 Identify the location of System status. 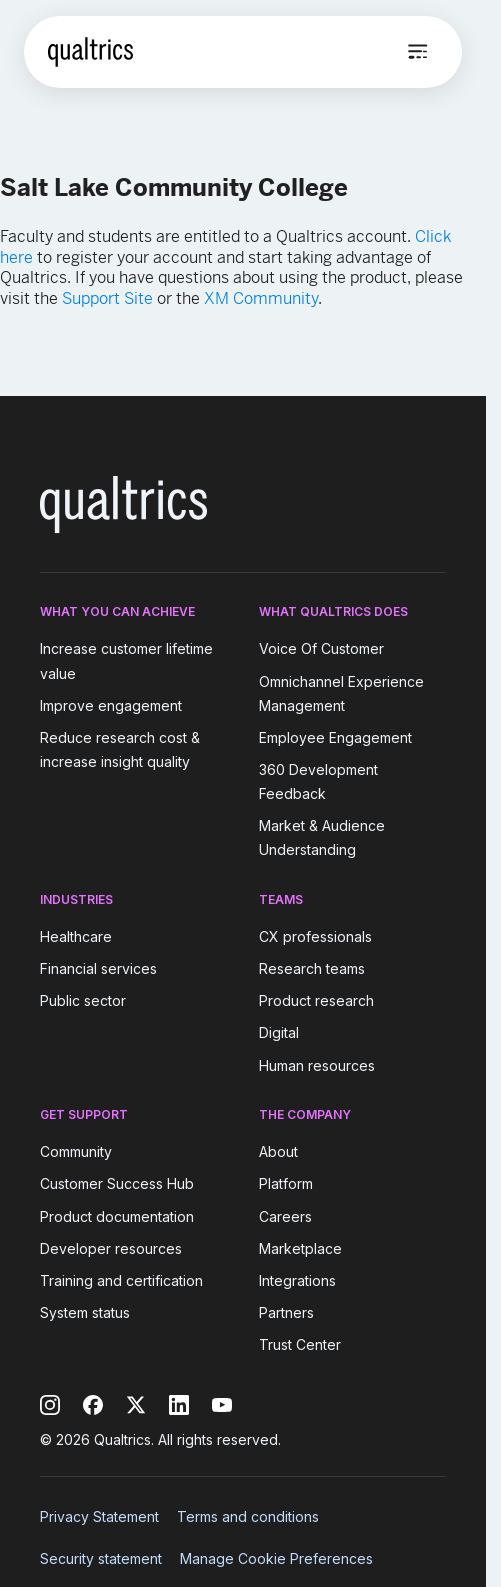
(85, 1312).